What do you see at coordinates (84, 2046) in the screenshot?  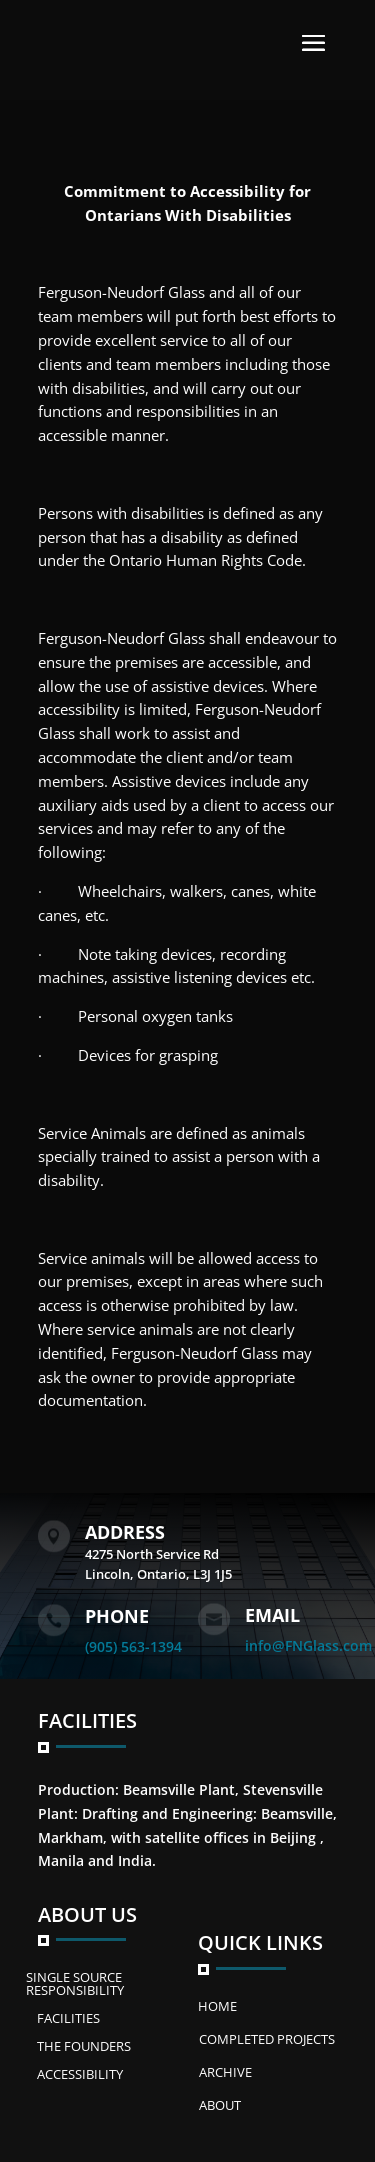 I see `The Founders` at bounding box center [84, 2046].